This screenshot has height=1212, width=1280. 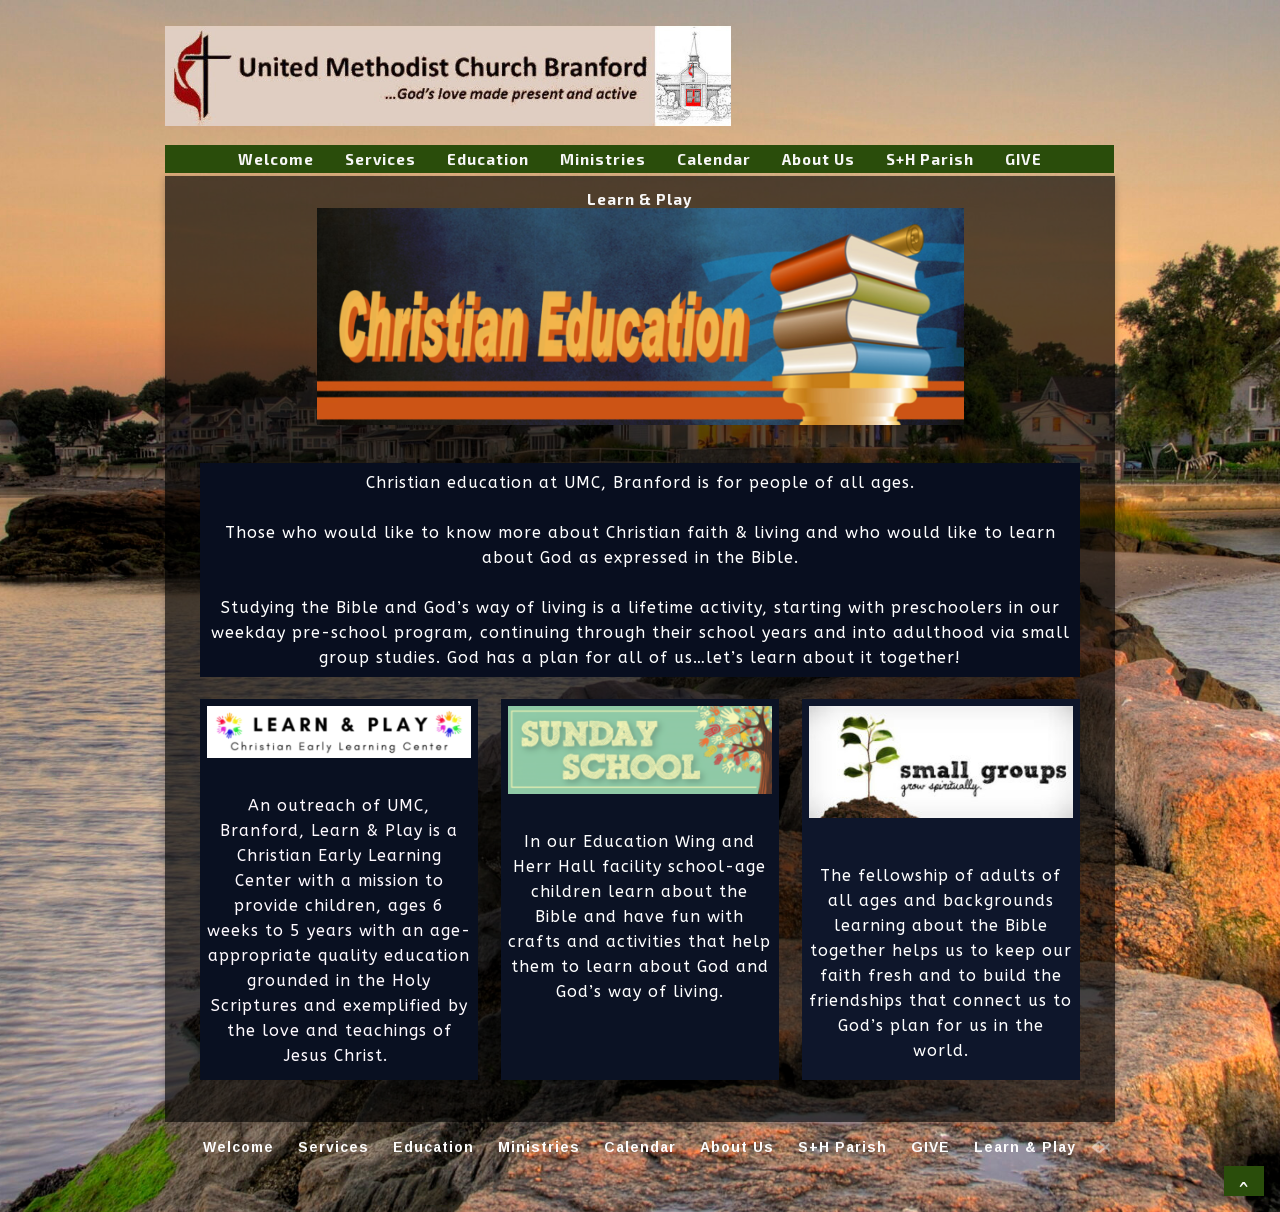 What do you see at coordinates (930, 159) in the screenshot?
I see `S+H Parish` at bounding box center [930, 159].